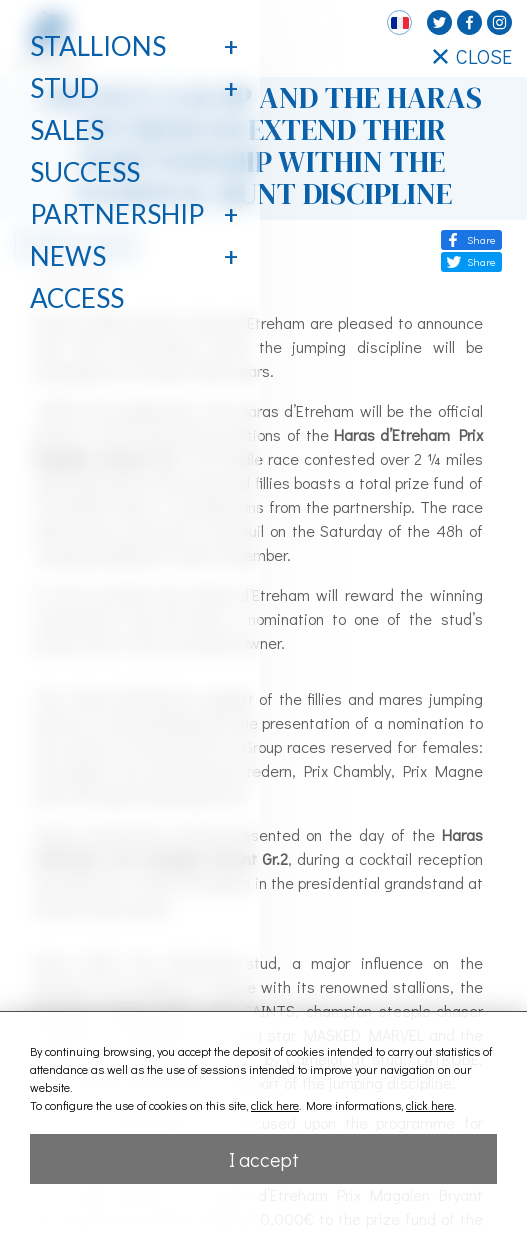  Describe the element at coordinates (472, 56) in the screenshot. I see `CLOSE [Fermer le menu latéral]` at that location.